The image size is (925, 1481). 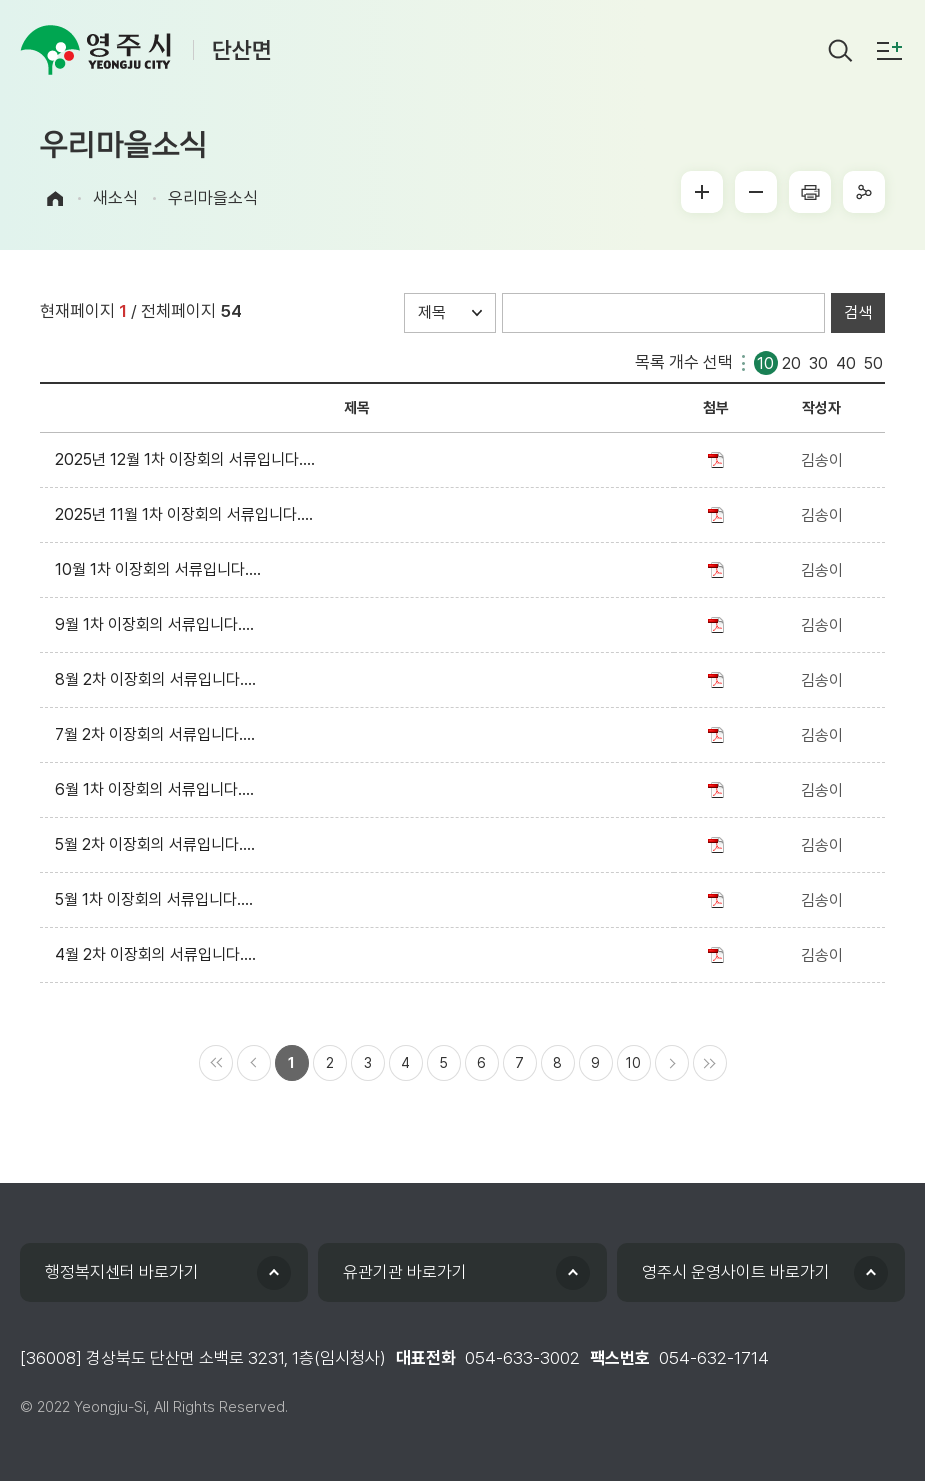 What do you see at coordinates (818, 361) in the screenshot?
I see `30` at bounding box center [818, 361].